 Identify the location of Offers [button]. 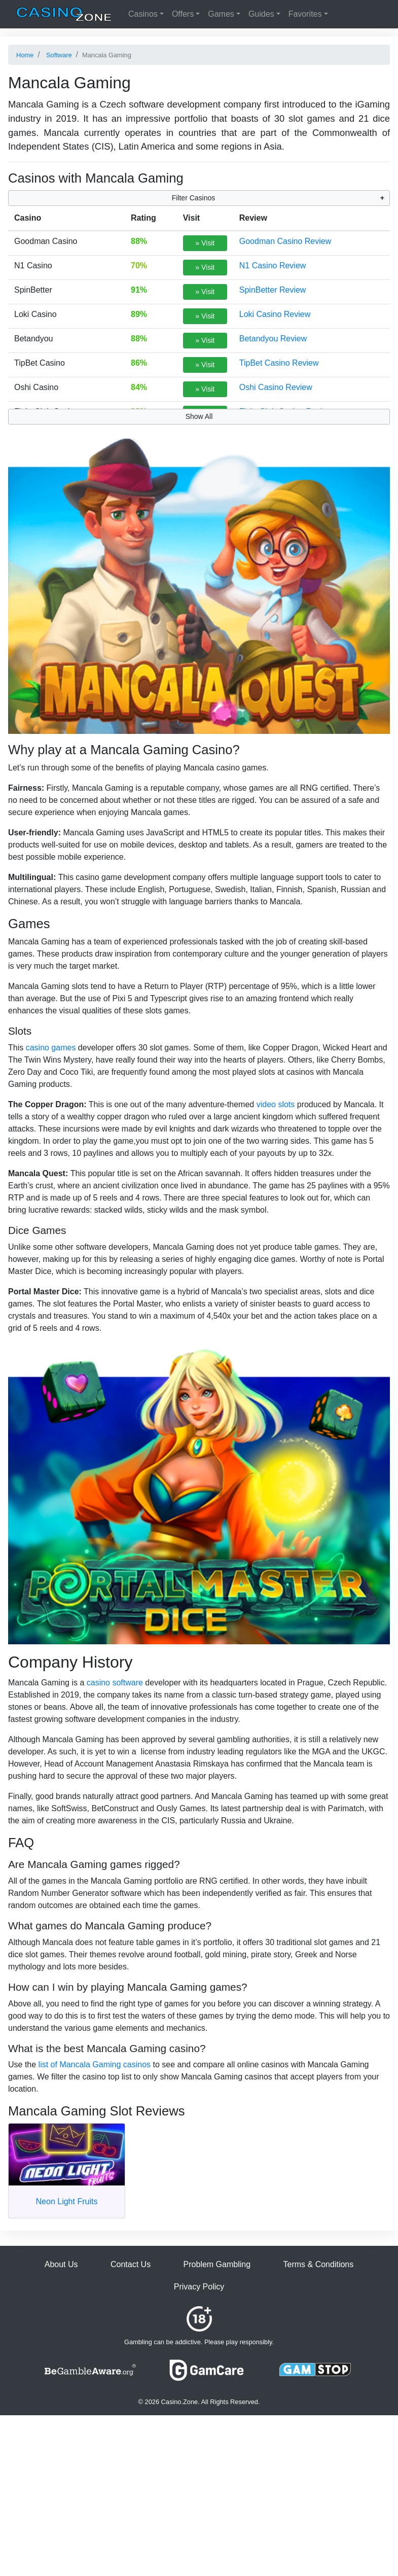
(183, 14).